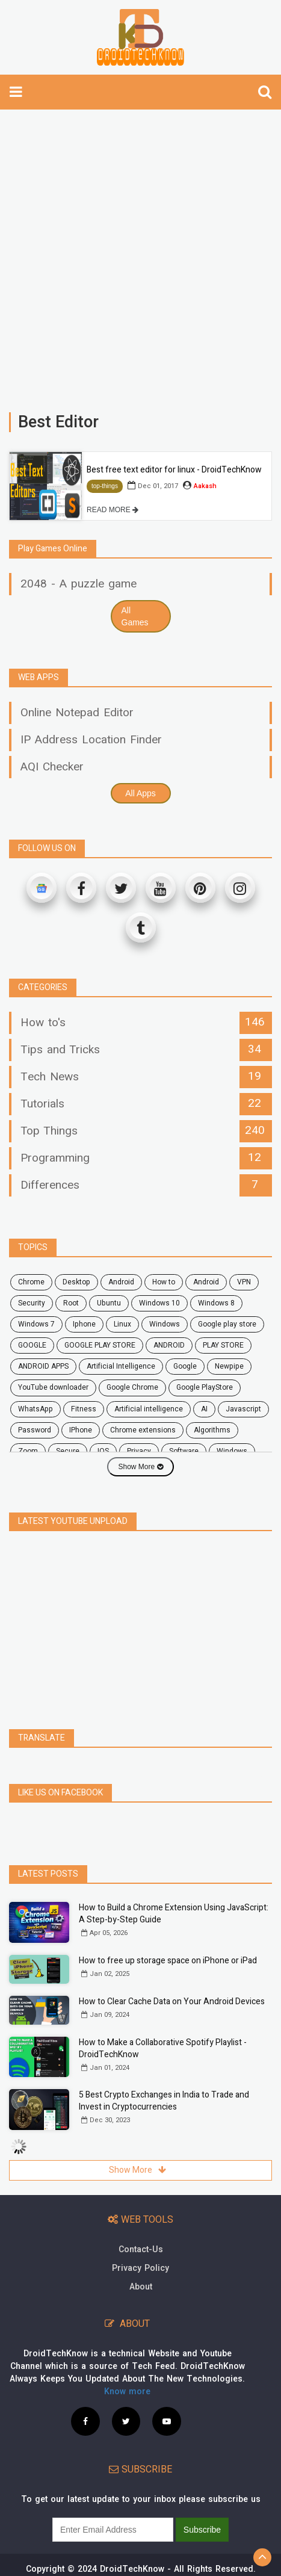 This screenshot has width=281, height=2576. Describe the element at coordinates (135, 616) in the screenshot. I see `All Games` at that location.